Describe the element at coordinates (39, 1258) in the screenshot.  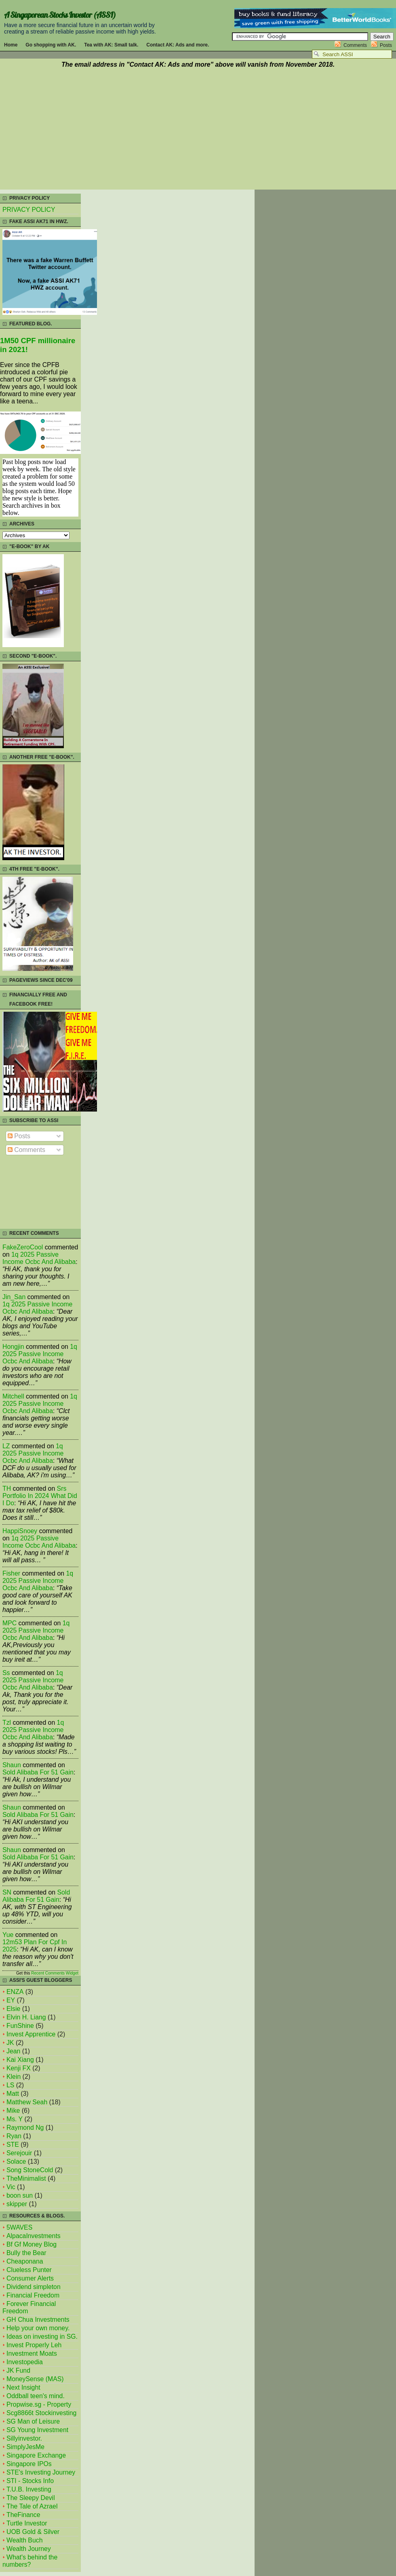
I see `1q 2025 passive income ocbc and alibaba` at that location.